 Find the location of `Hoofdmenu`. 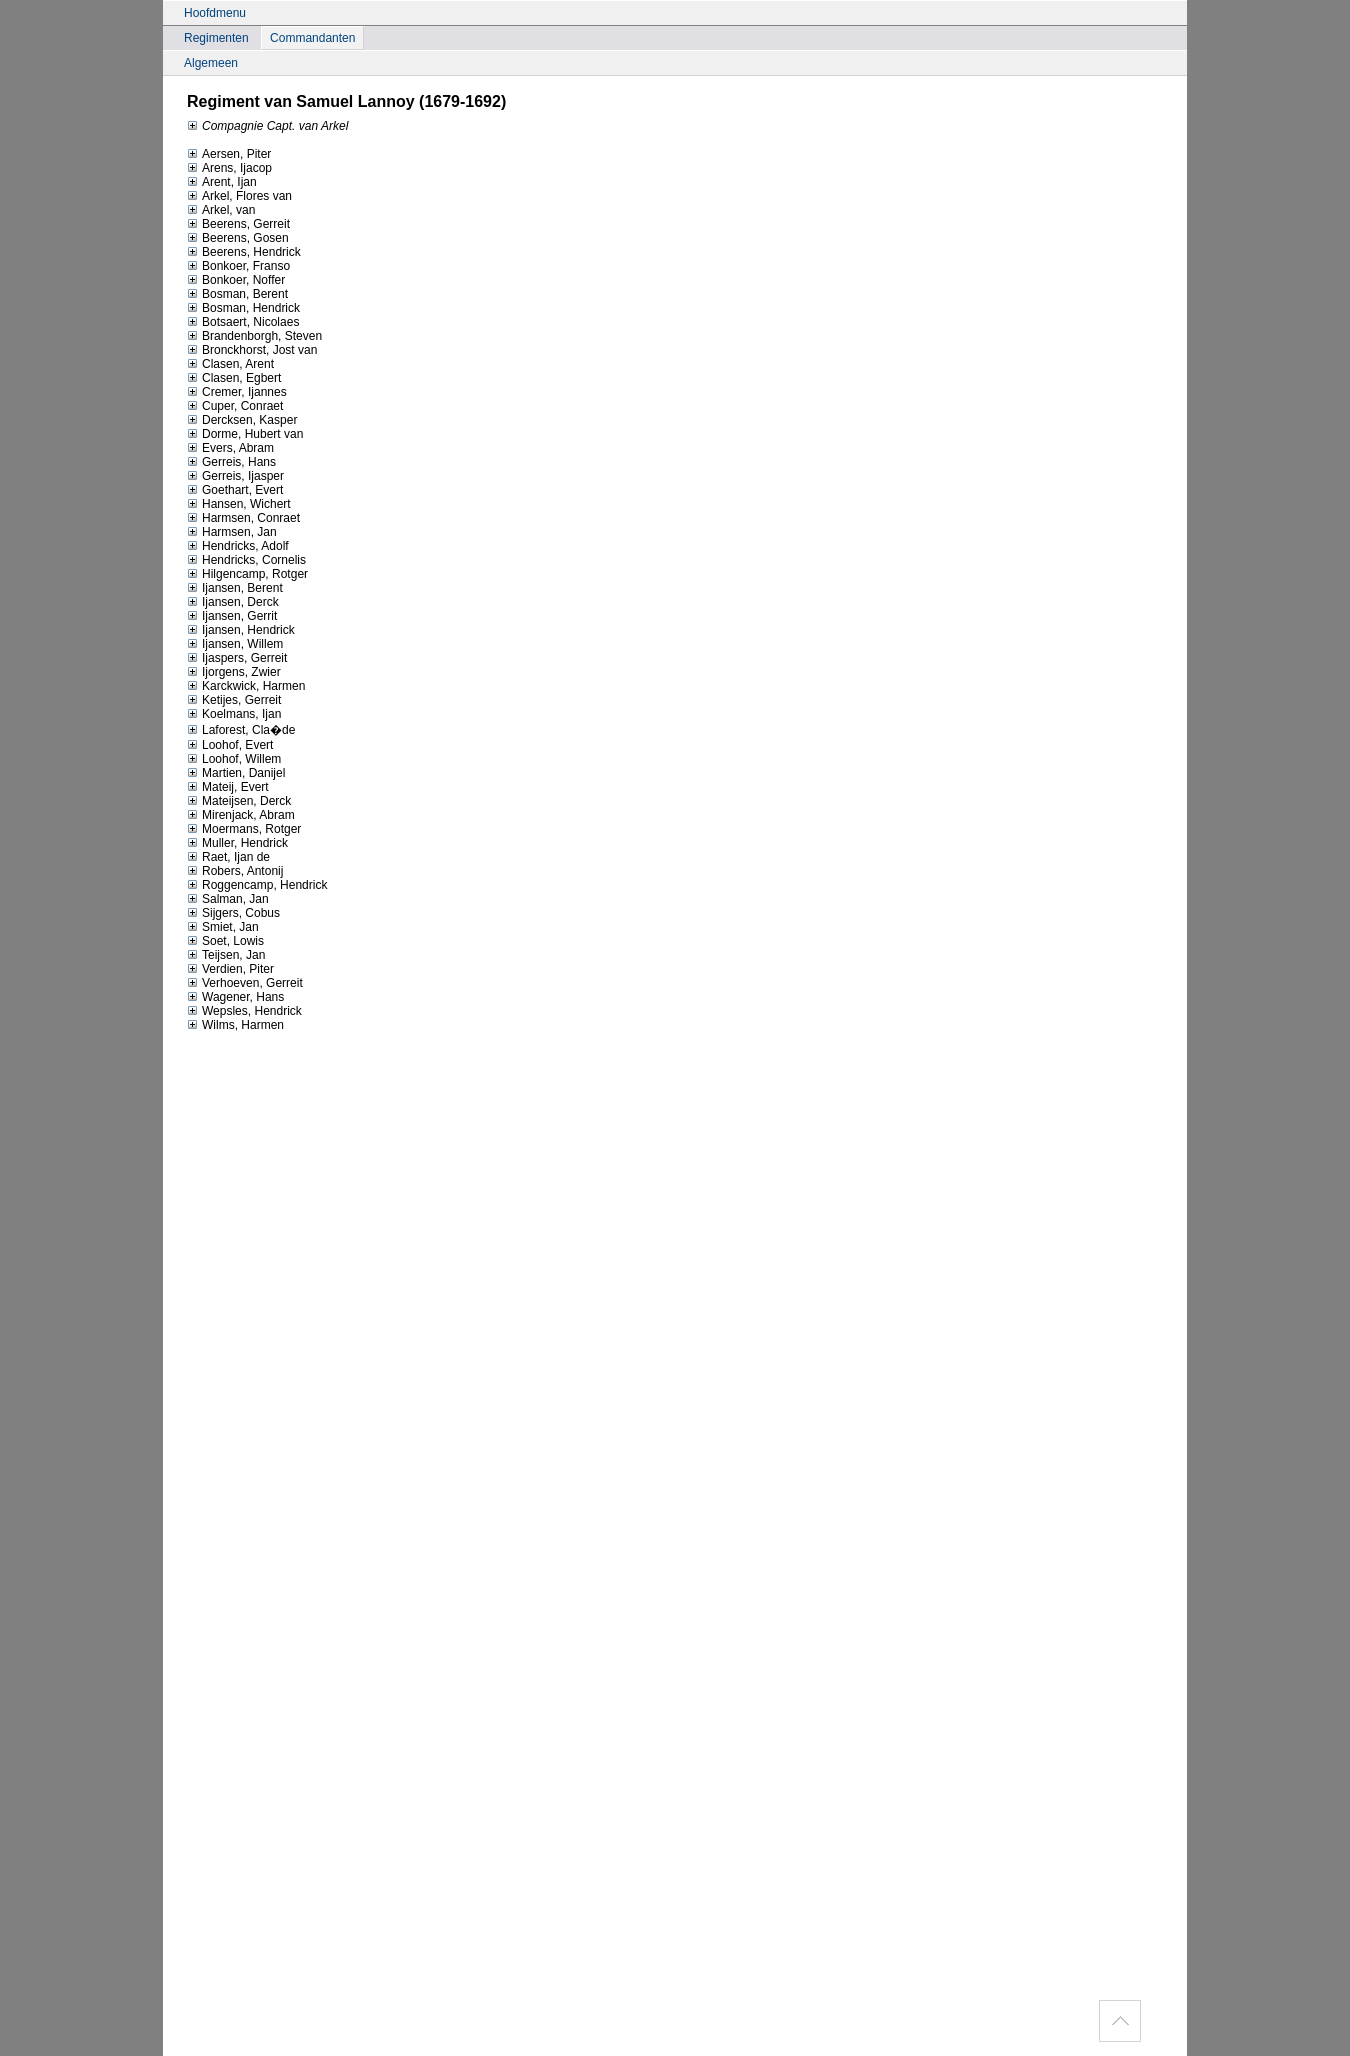

Hoofdmenu is located at coordinates (215, 13).